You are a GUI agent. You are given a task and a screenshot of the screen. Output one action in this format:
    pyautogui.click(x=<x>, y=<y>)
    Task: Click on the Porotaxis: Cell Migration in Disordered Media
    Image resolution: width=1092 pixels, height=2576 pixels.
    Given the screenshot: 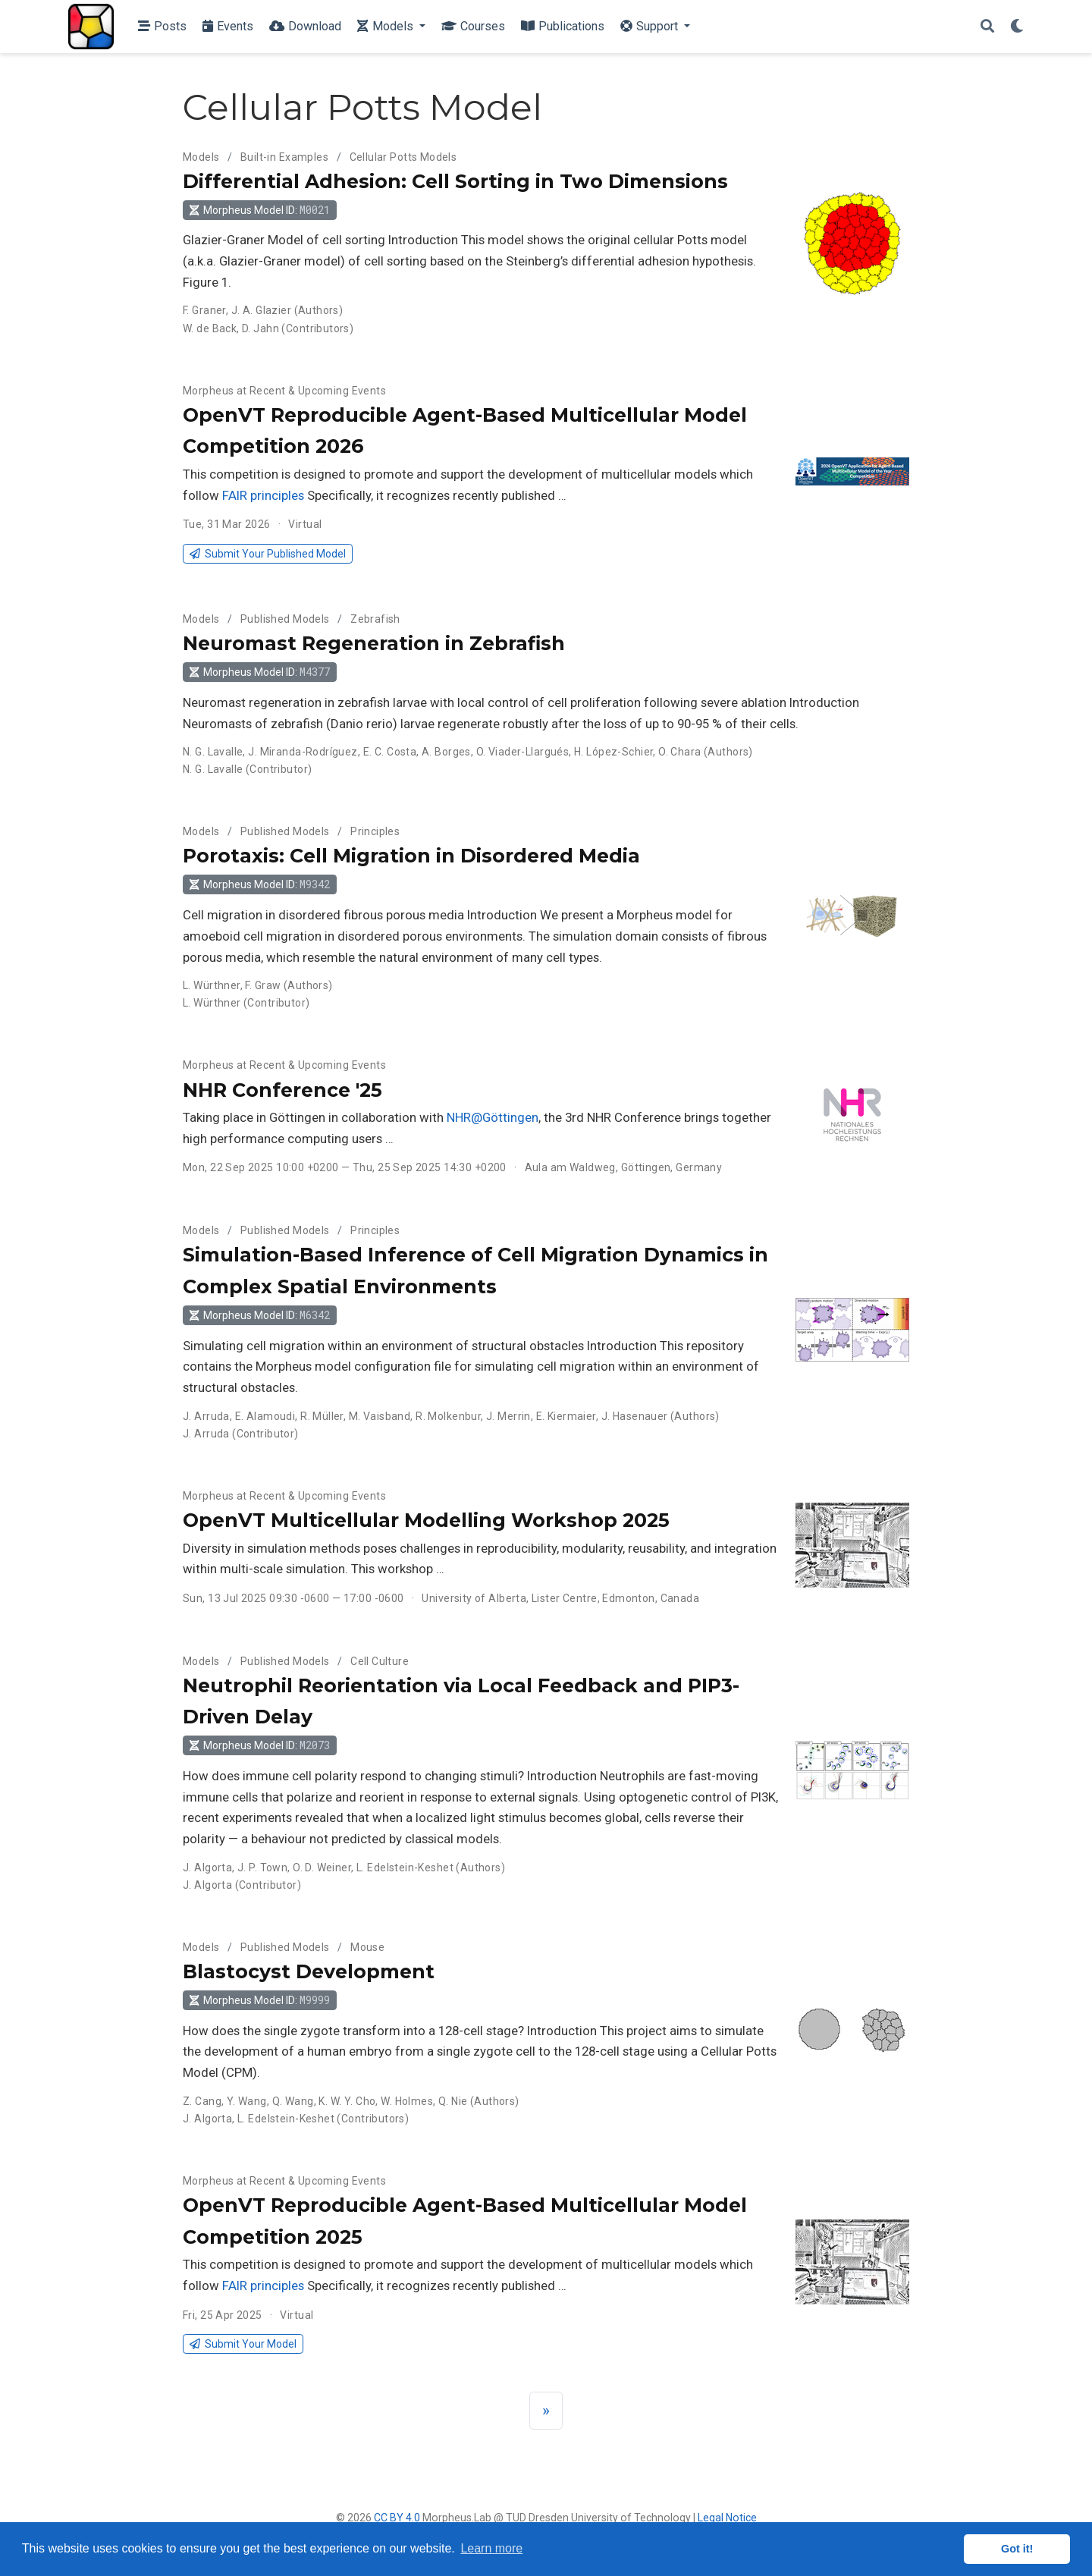 What is the action you would take?
    pyautogui.click(x=411, y=855)
    